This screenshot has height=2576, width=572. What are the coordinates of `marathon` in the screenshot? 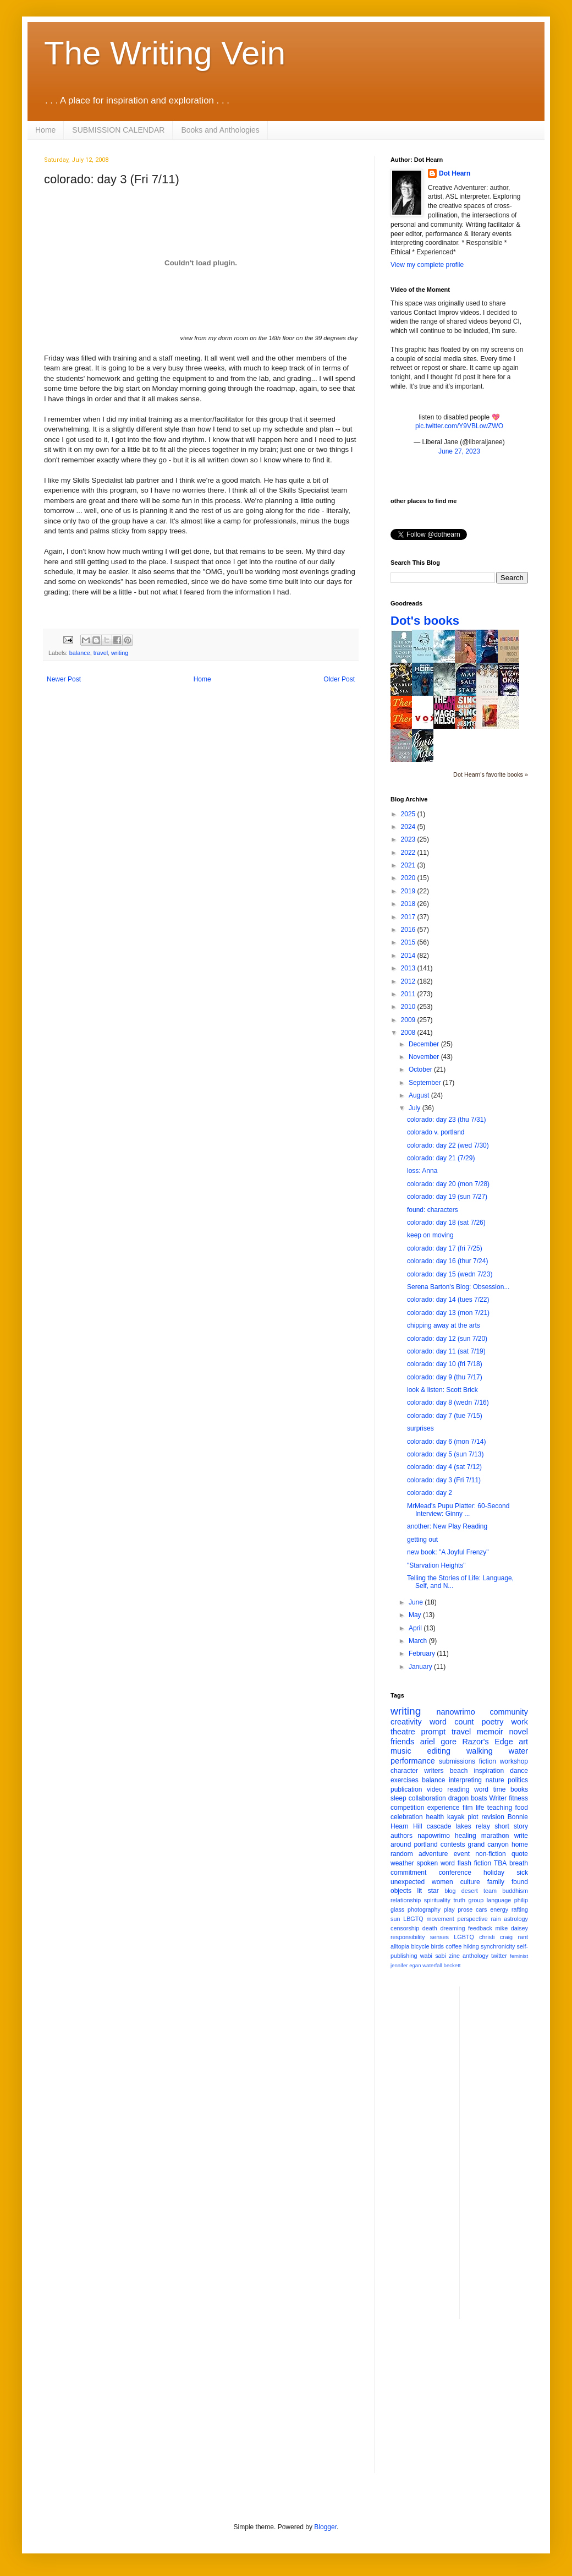 It's located at (495, 1836).